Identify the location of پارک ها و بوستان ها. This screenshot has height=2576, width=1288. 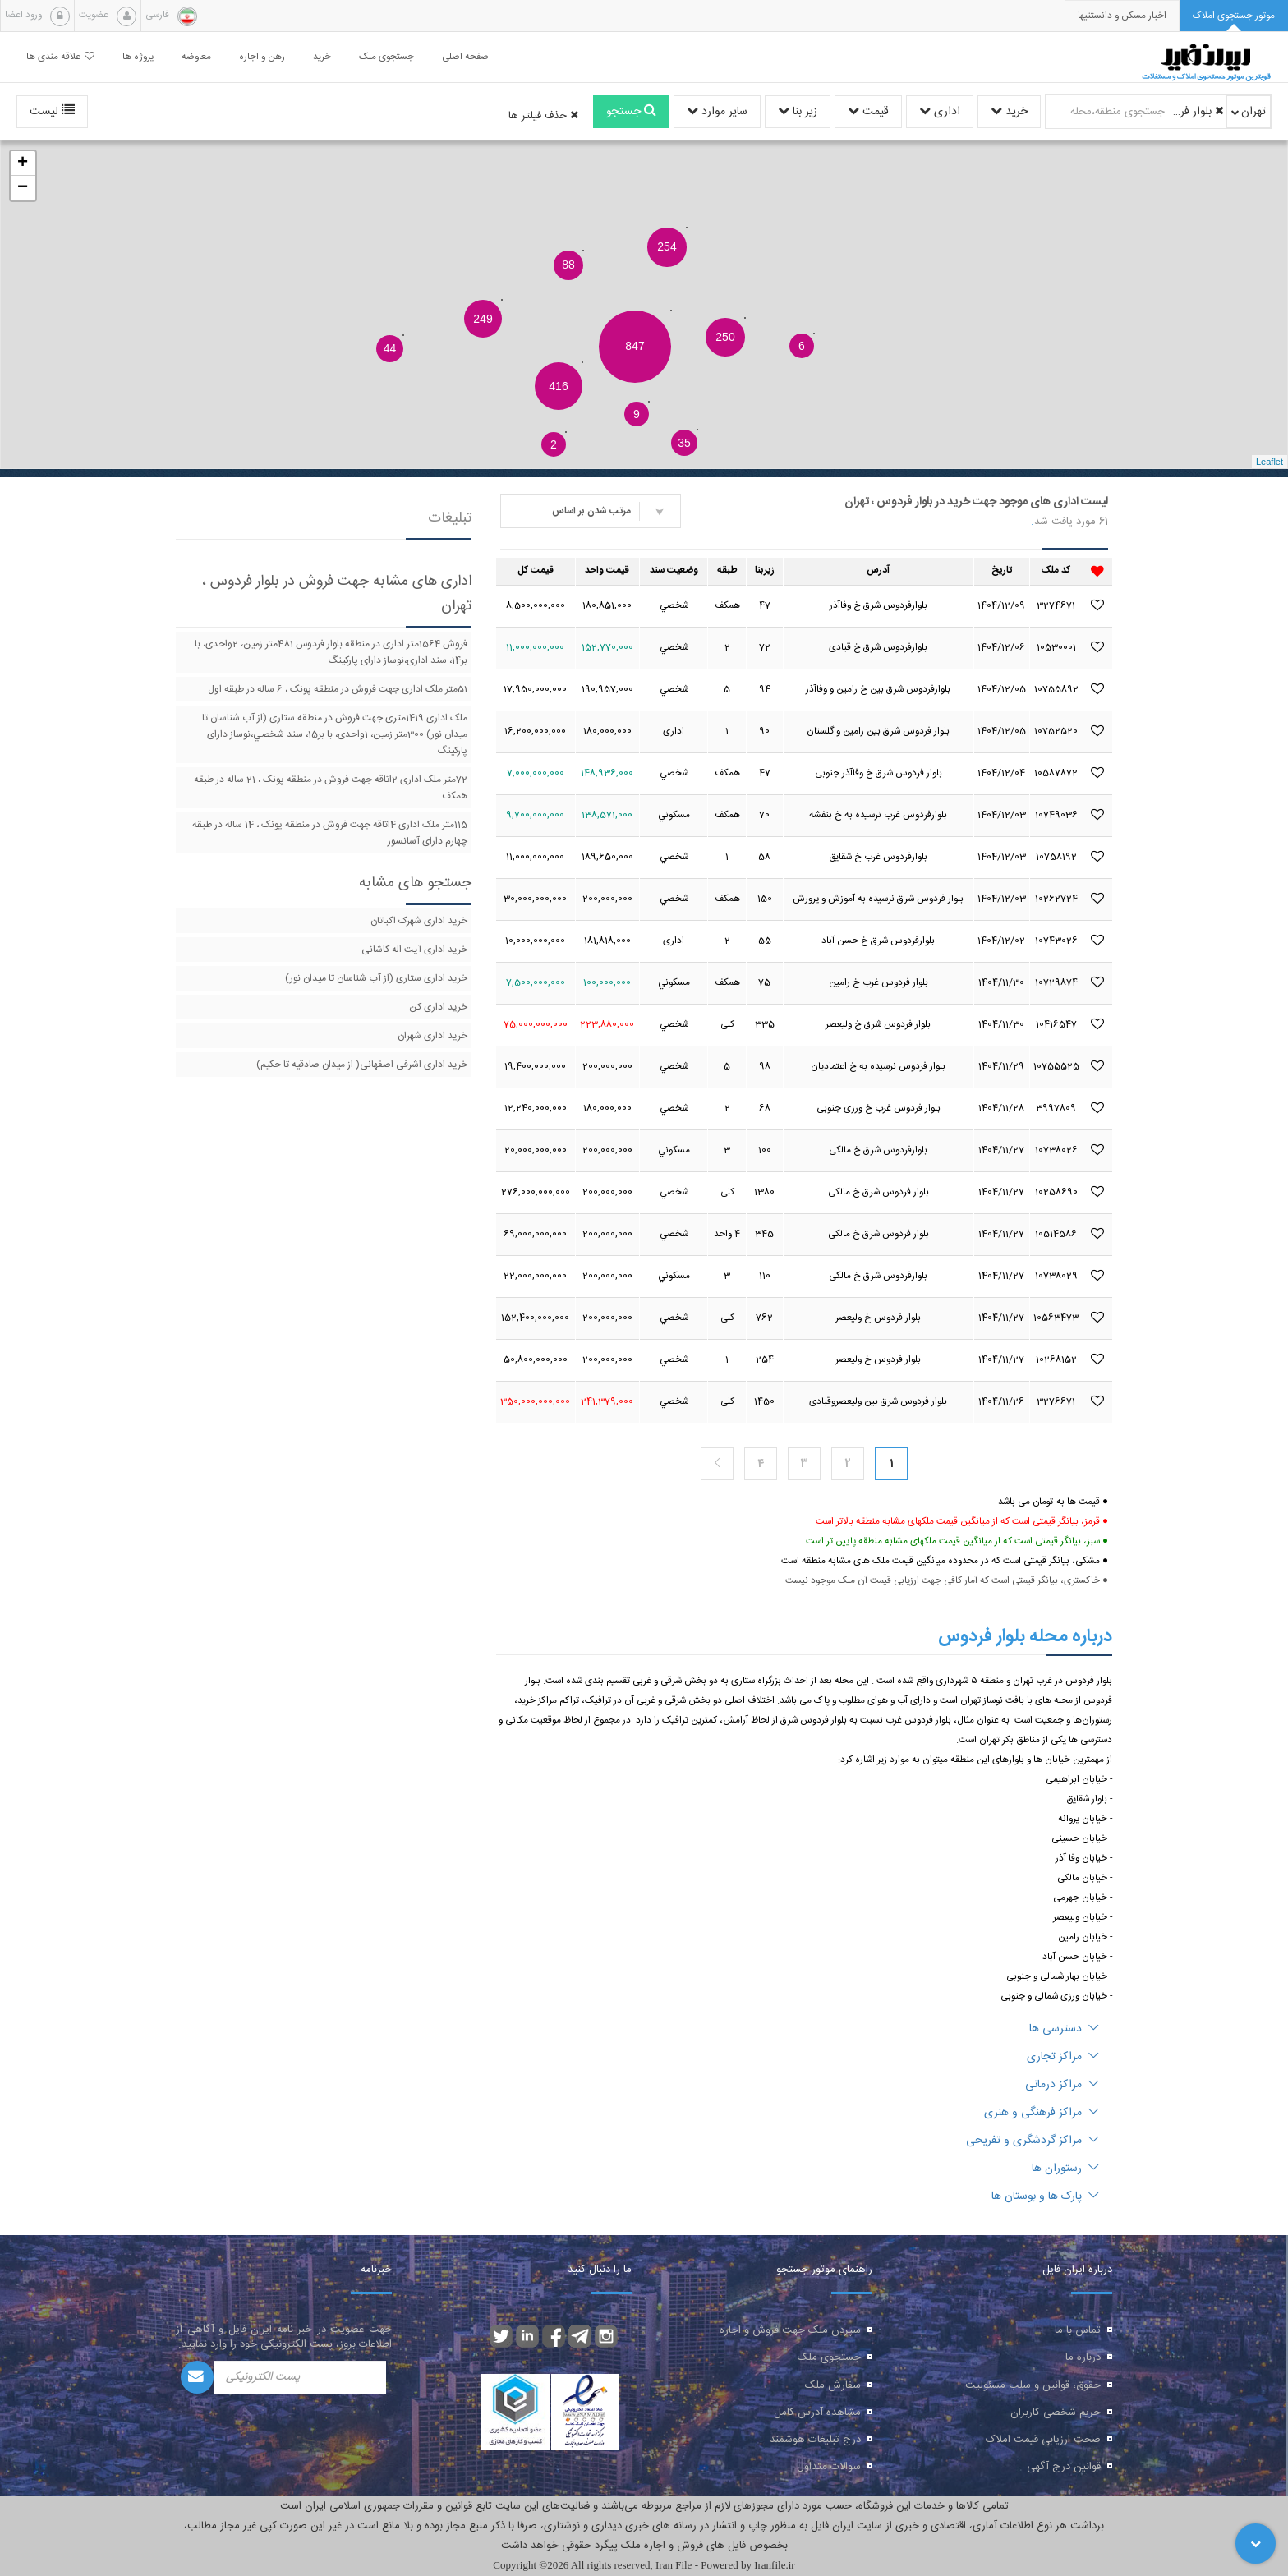
(1045, 2196).